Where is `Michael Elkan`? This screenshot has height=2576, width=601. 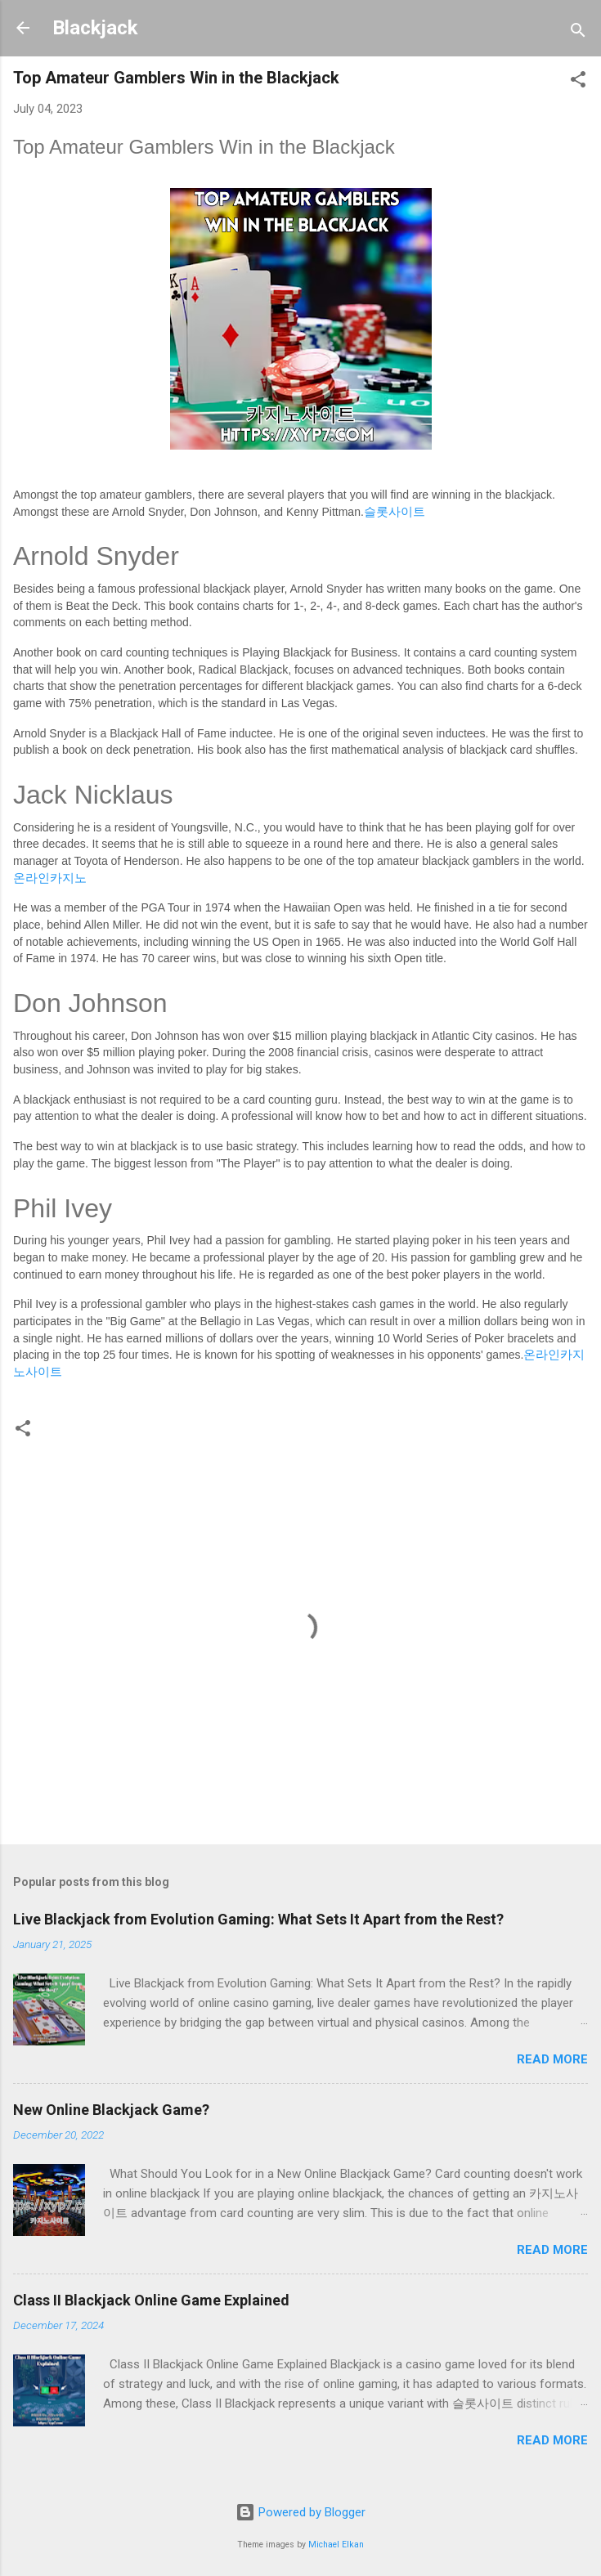 Michael Elkan is located at coordinates (336, 2544).